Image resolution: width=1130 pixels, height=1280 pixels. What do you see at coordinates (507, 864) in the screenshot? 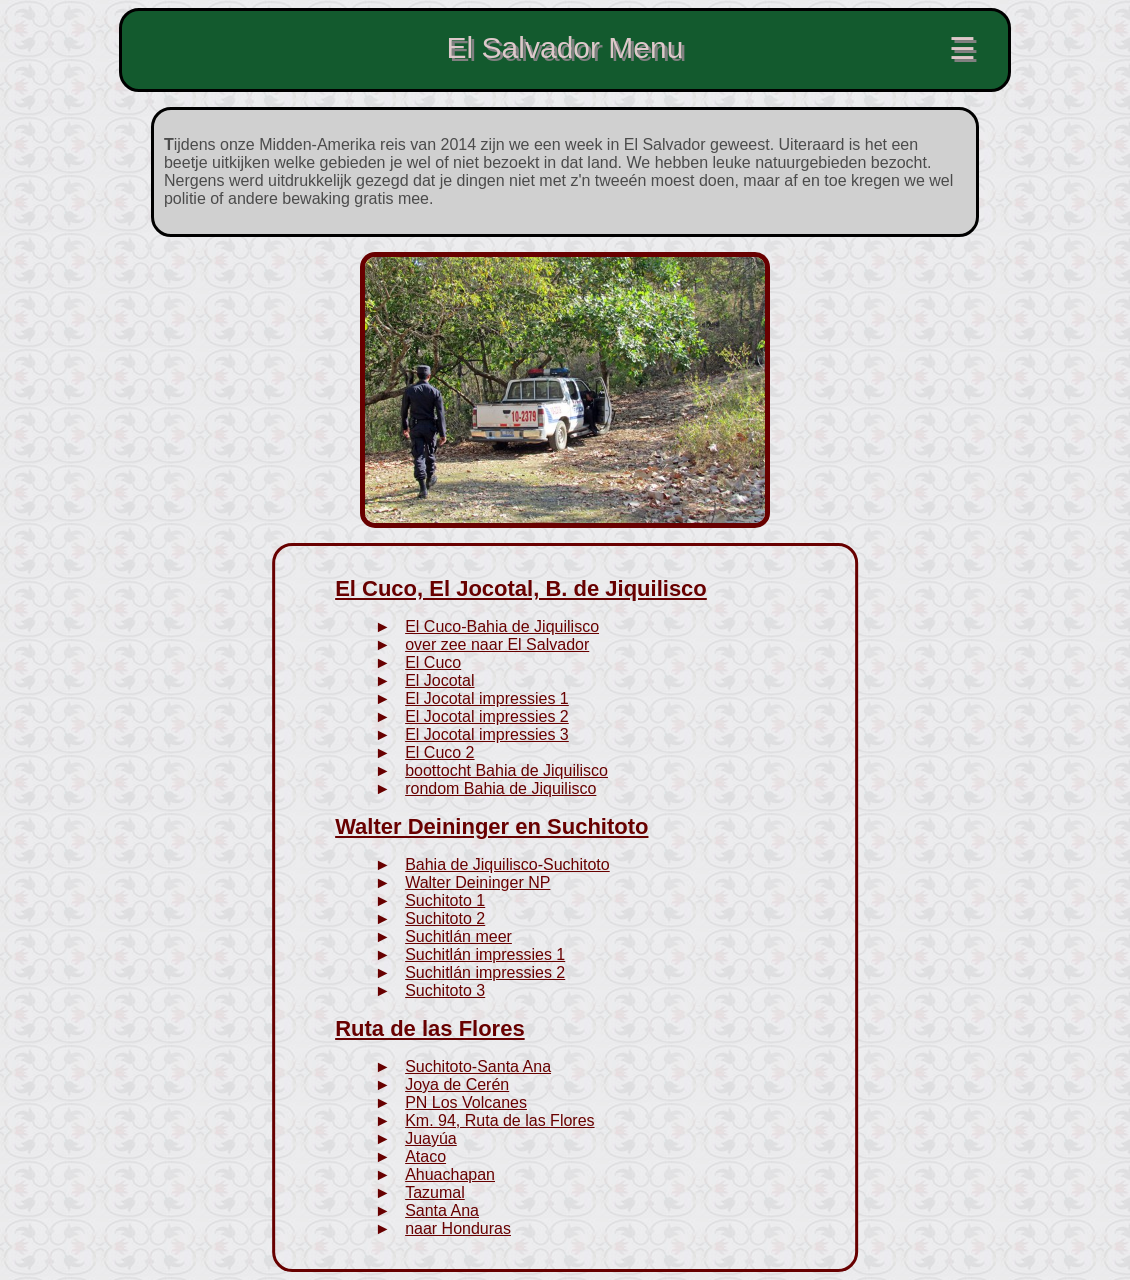
I see `Bahia de Jiquilisco-Suchitoto` at bounding box center [507, 864].